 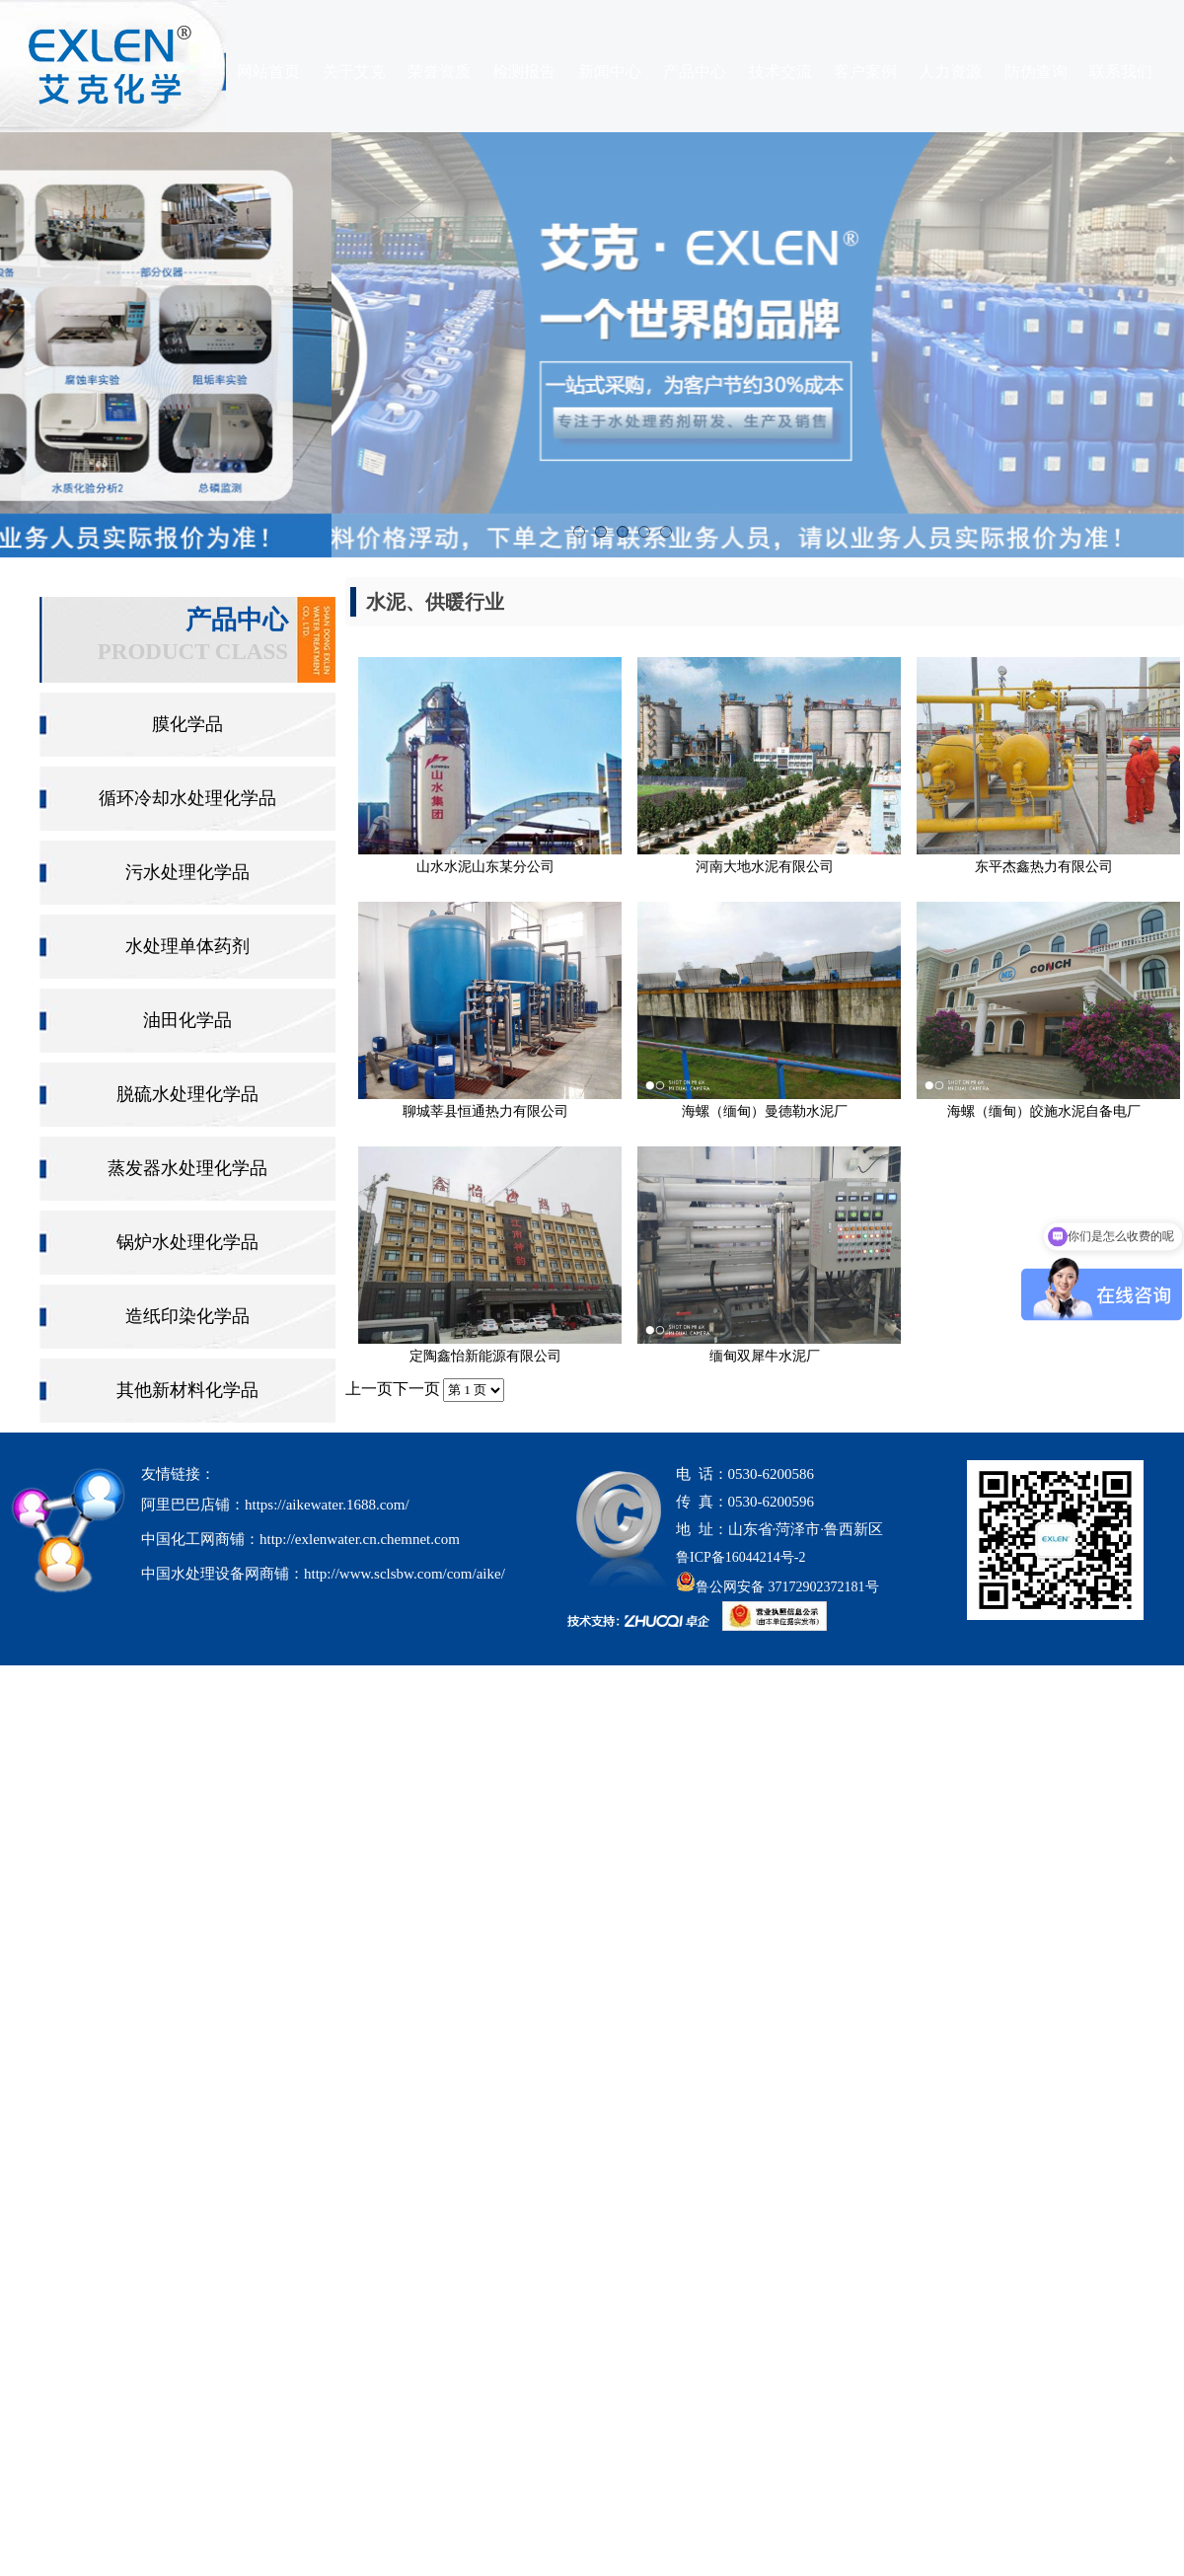 What do you see at coordinates (187, 1242) in the screenshot?
I see `锅炉水处理化学品` at bounding box center [187, 1242].